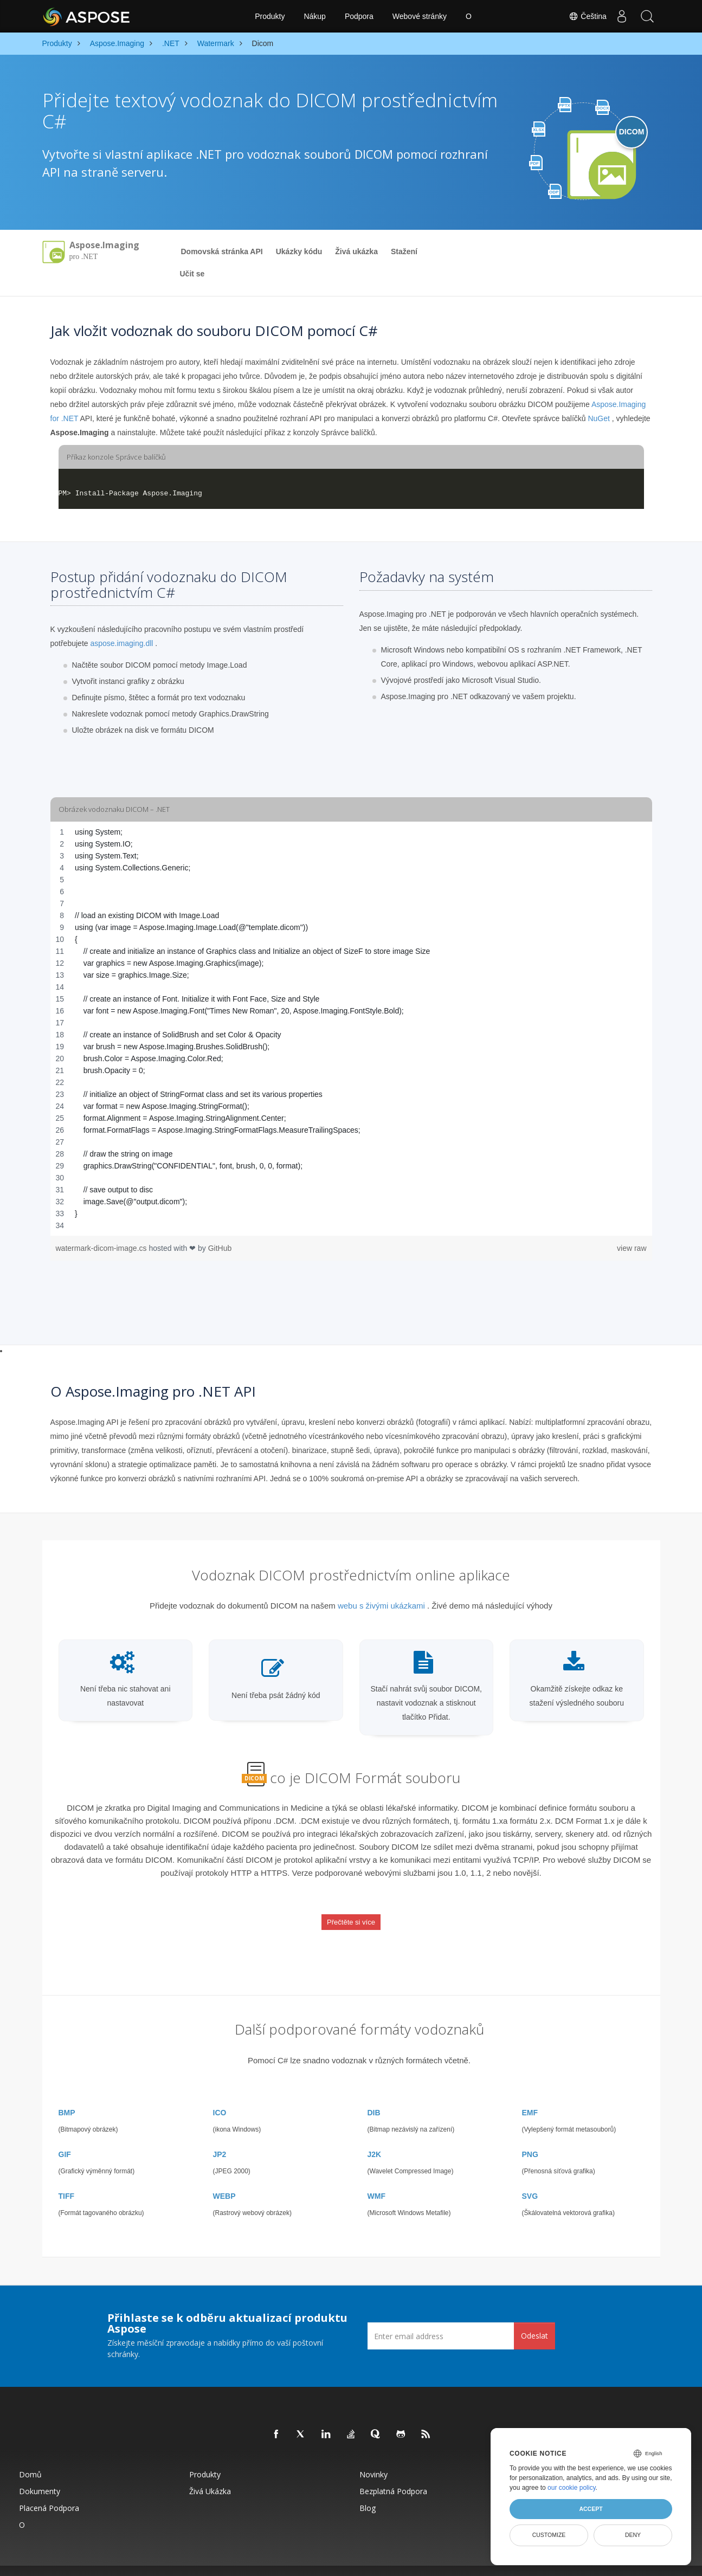  What do you see at coordinates (102, 1248) in the screenshot?
I see `watermark-dicom-image.cs` at bounding box center [102, 1248].